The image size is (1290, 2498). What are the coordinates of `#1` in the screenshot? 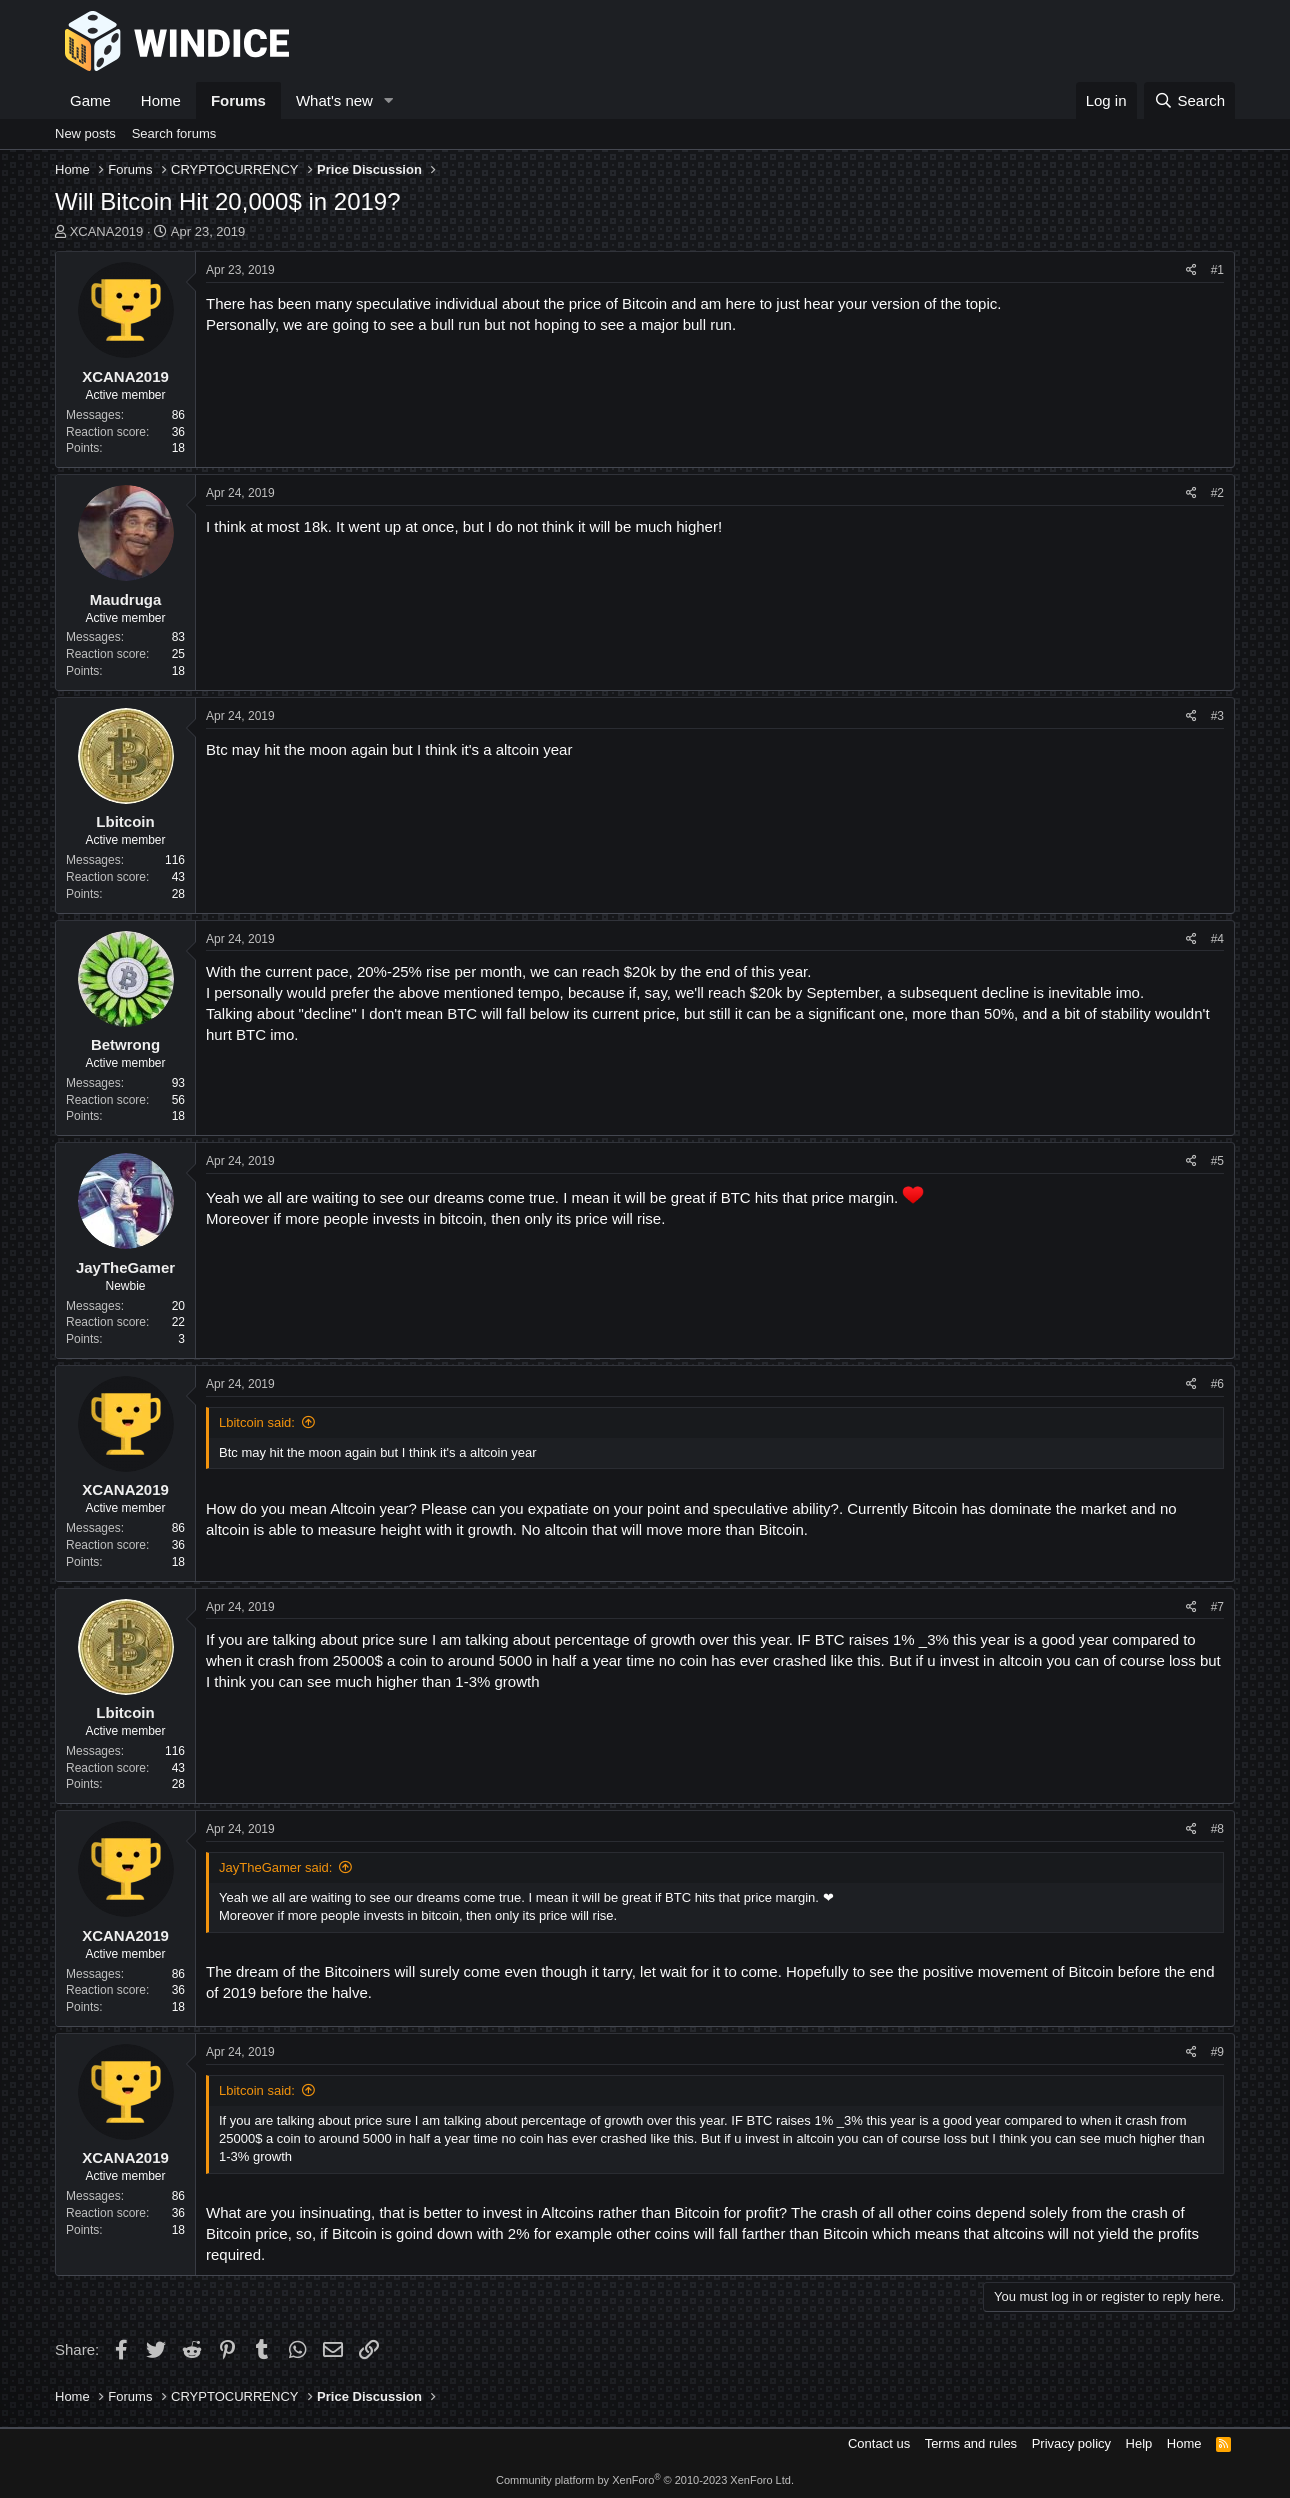 It's located at (1217, 270).